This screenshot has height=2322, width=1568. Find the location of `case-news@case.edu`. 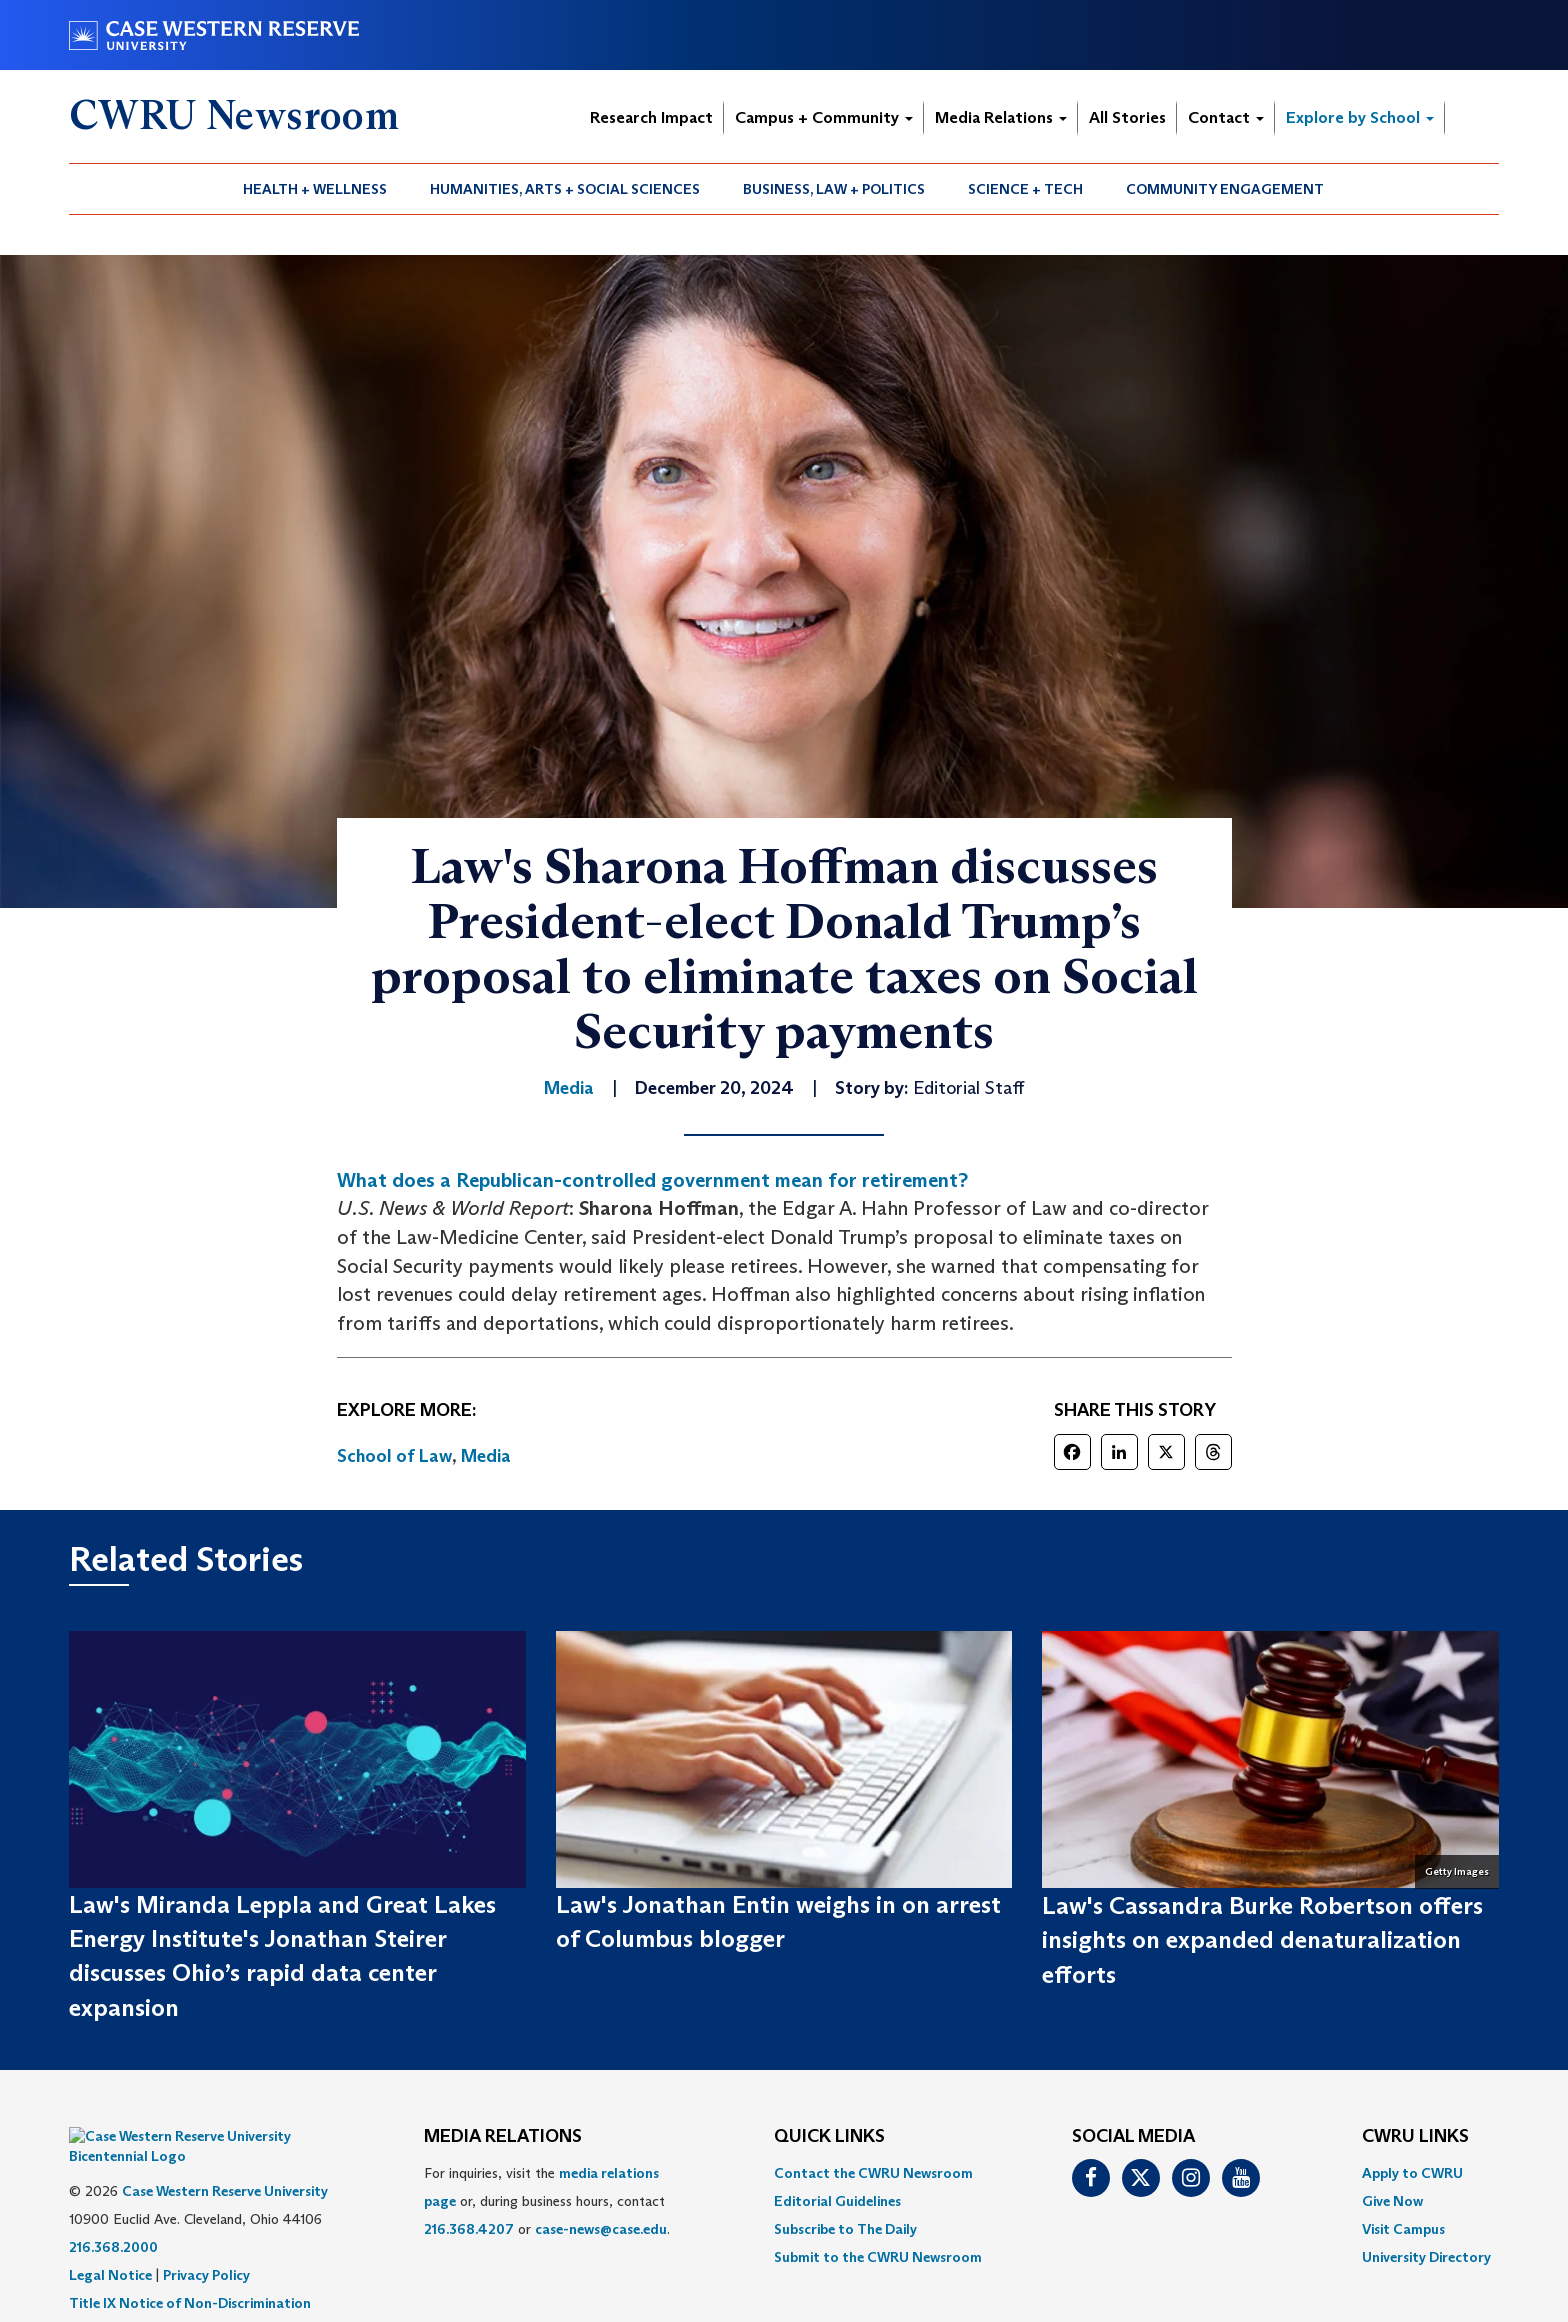

case-news@case.edu is located at coordinates (601, 2229).